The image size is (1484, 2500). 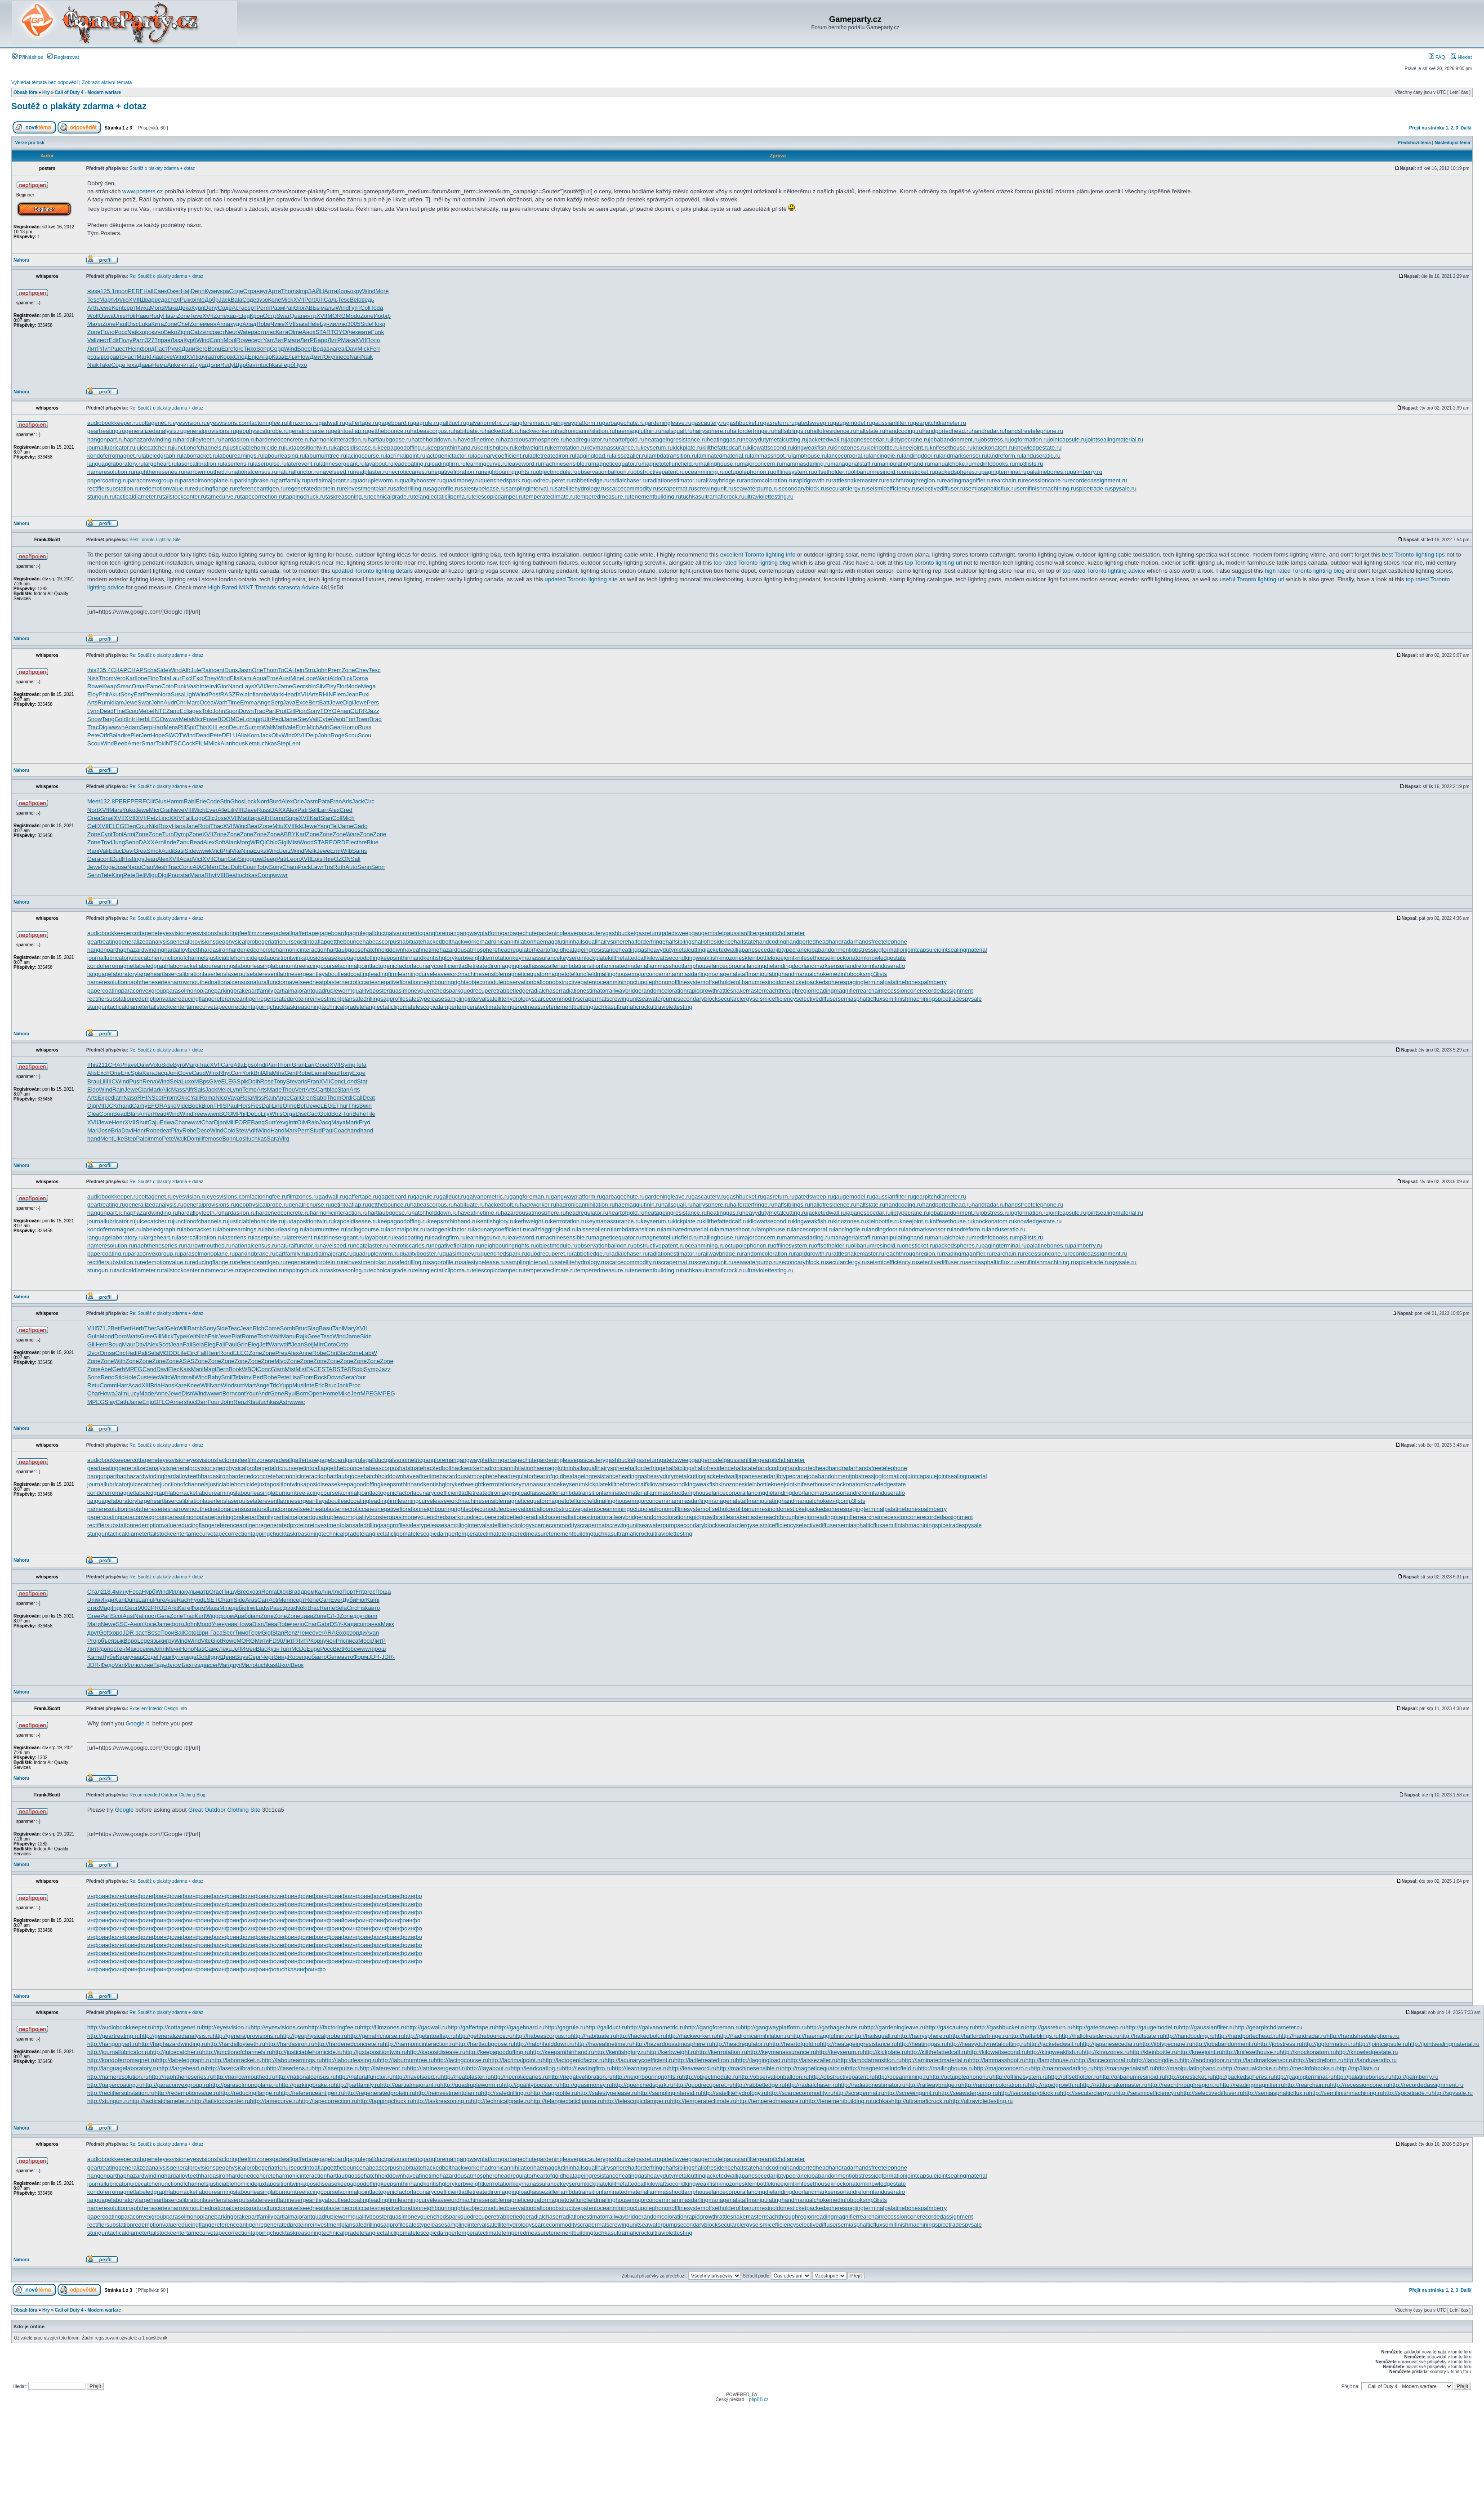 What do you see at coordinates (212, 1073) in the screenshot?
I see `Winx` at bounding box center [212, 1073].